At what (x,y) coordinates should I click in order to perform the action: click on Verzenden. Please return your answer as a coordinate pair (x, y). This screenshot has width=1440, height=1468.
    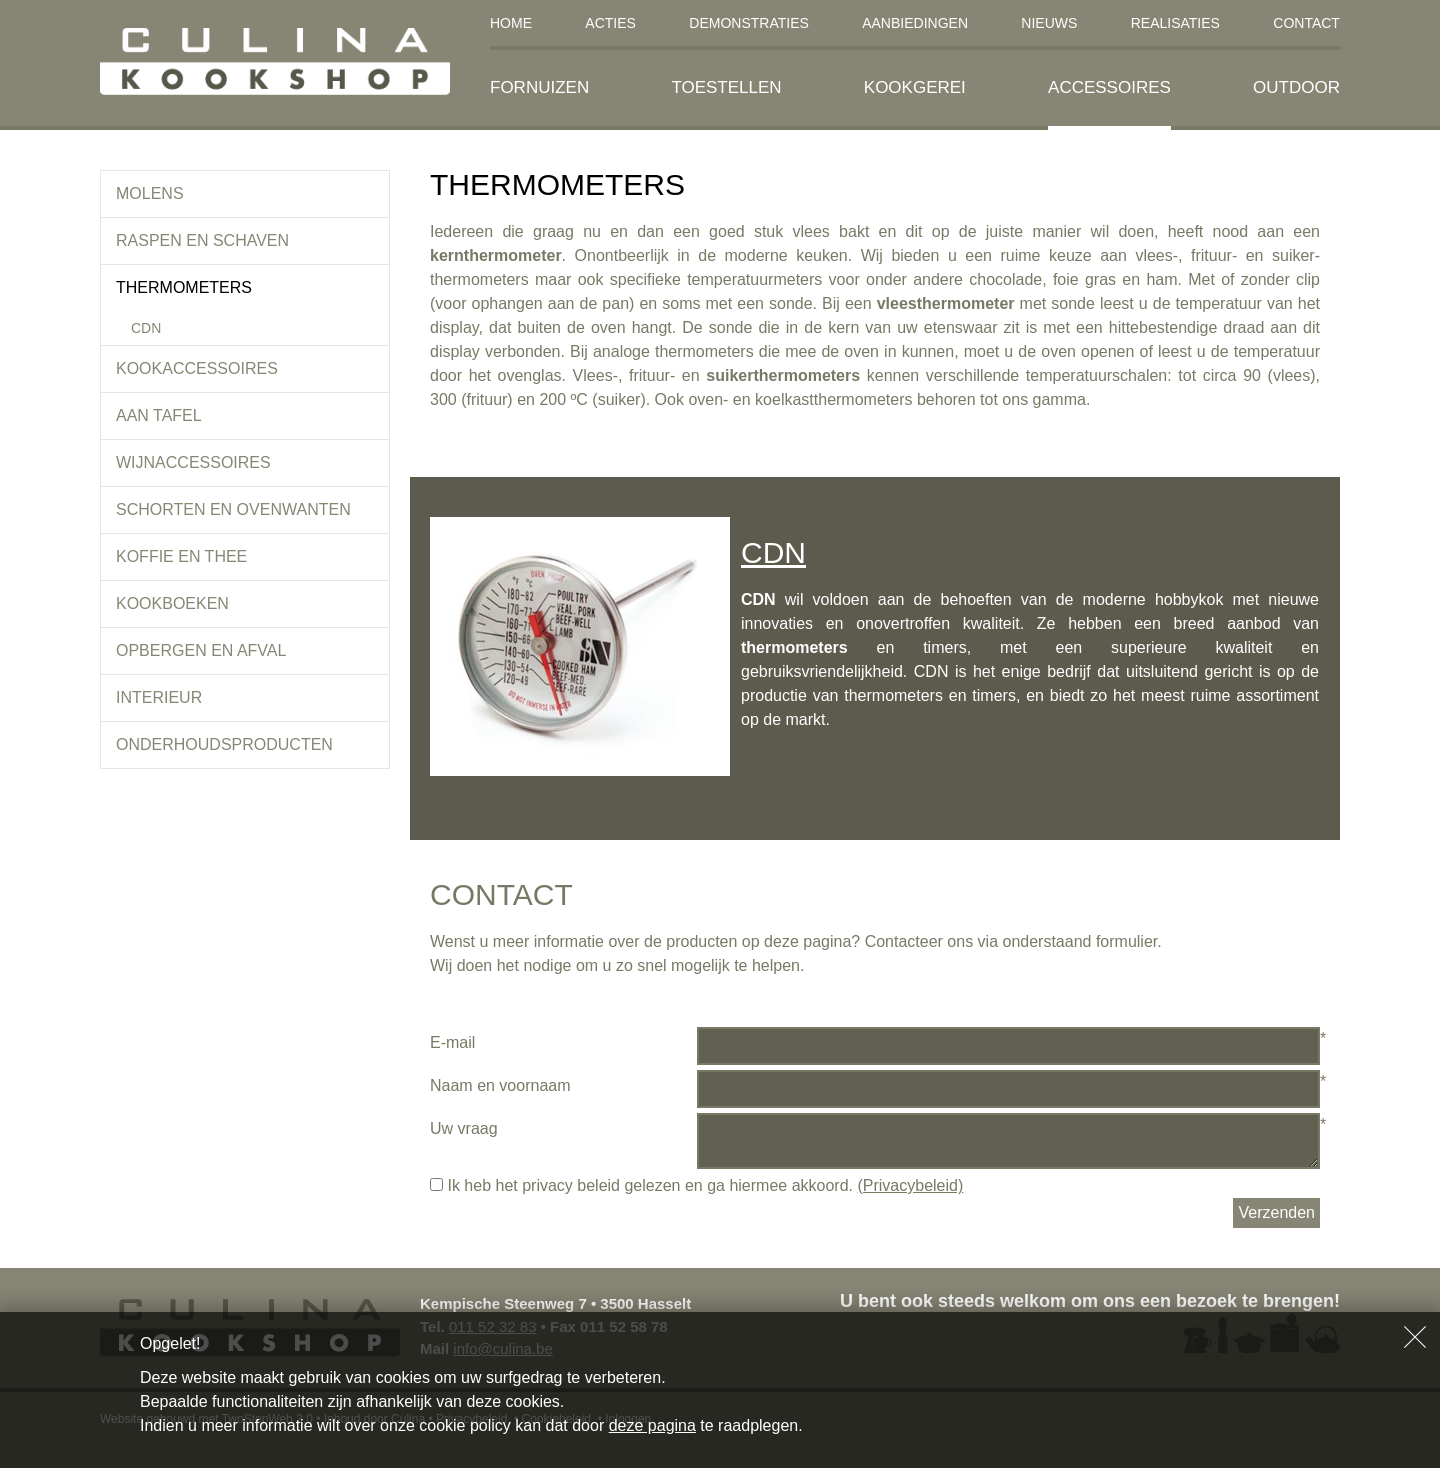
    Looking at the image, I should click on (1276, 1212).